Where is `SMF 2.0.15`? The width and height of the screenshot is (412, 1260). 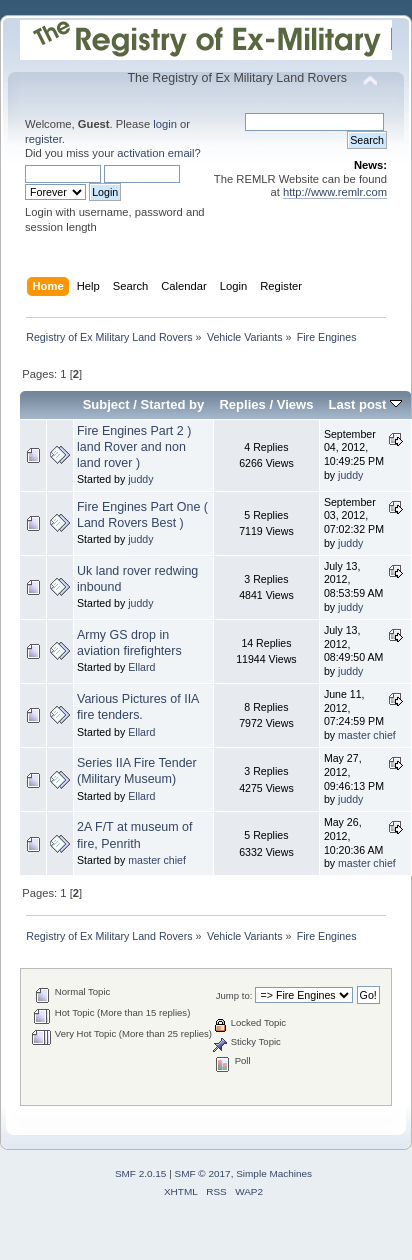 SMF 2.0.15 is located at coordinates (141, 1173).